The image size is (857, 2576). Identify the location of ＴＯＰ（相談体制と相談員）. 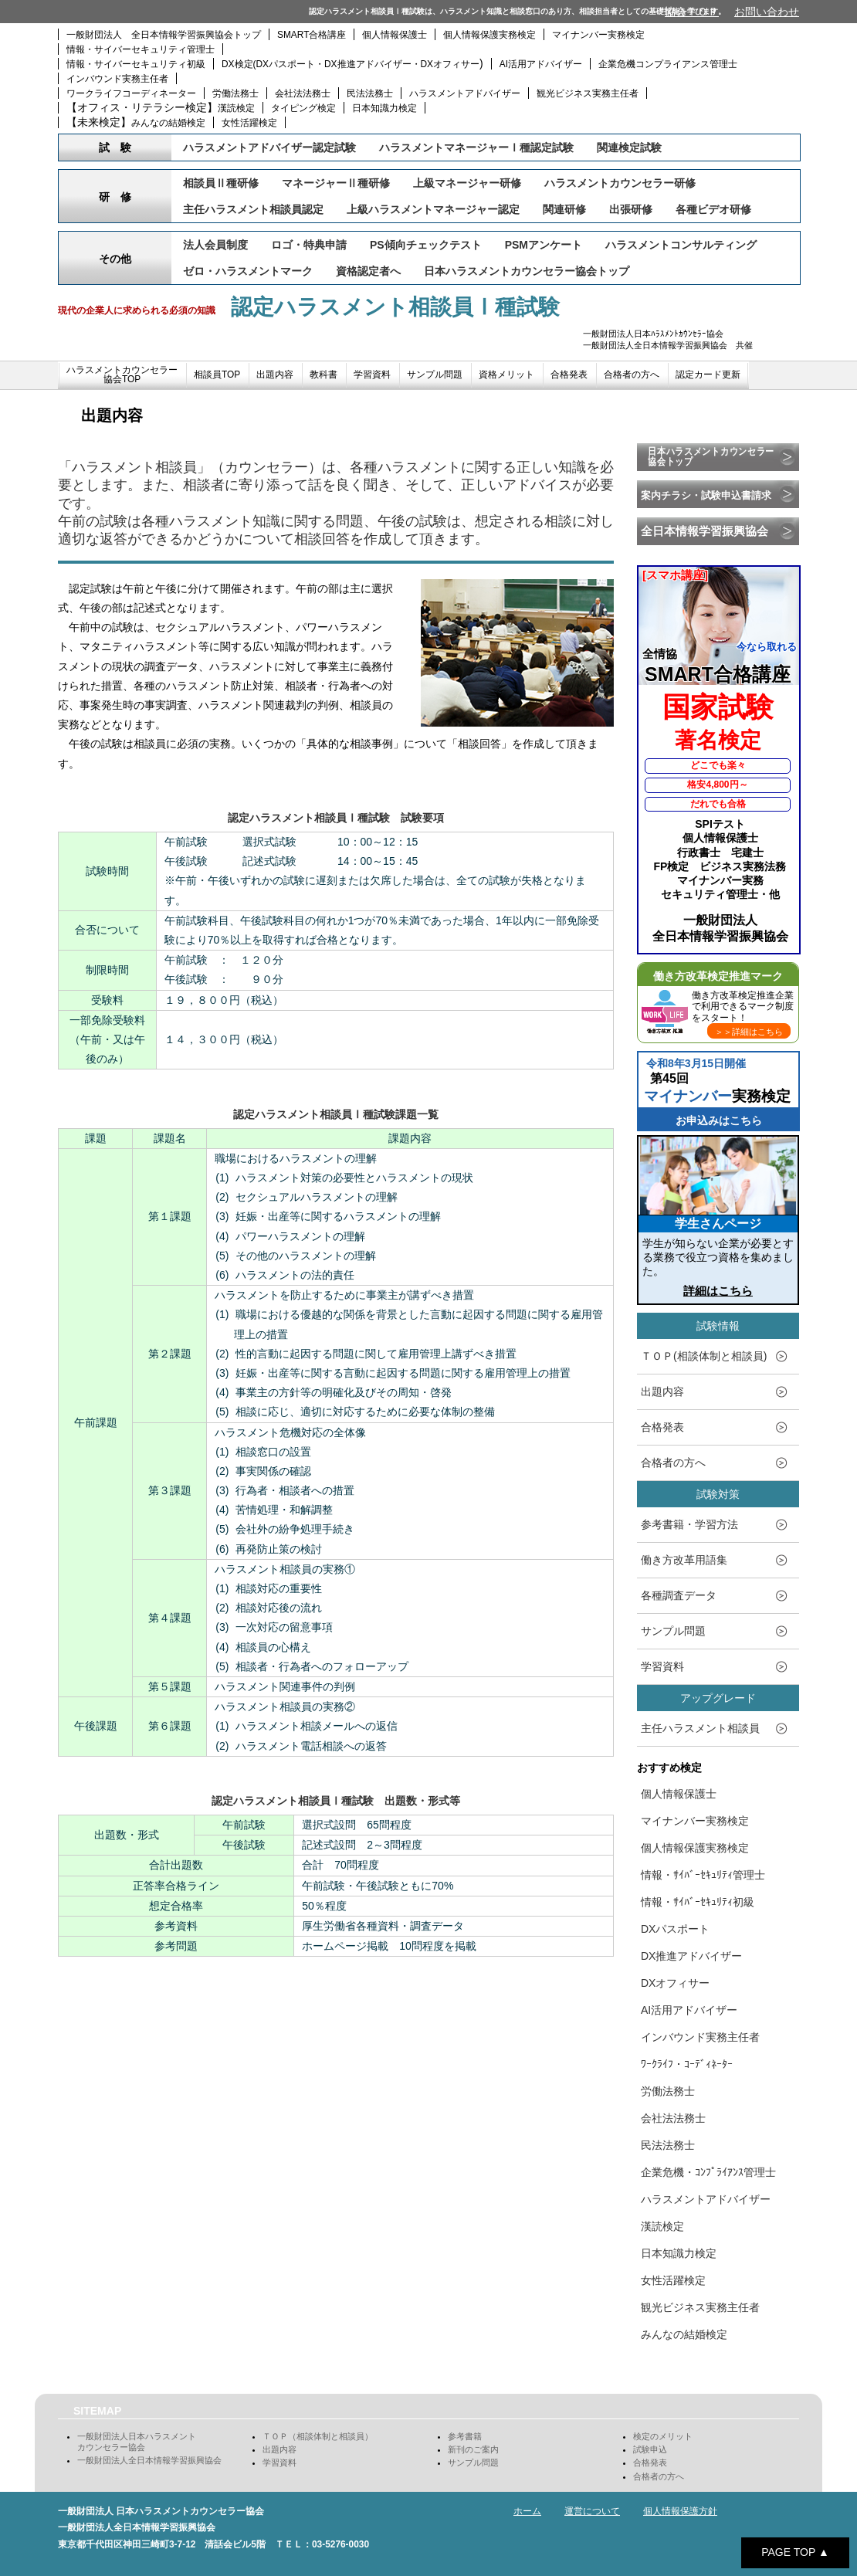
(318, 2436).